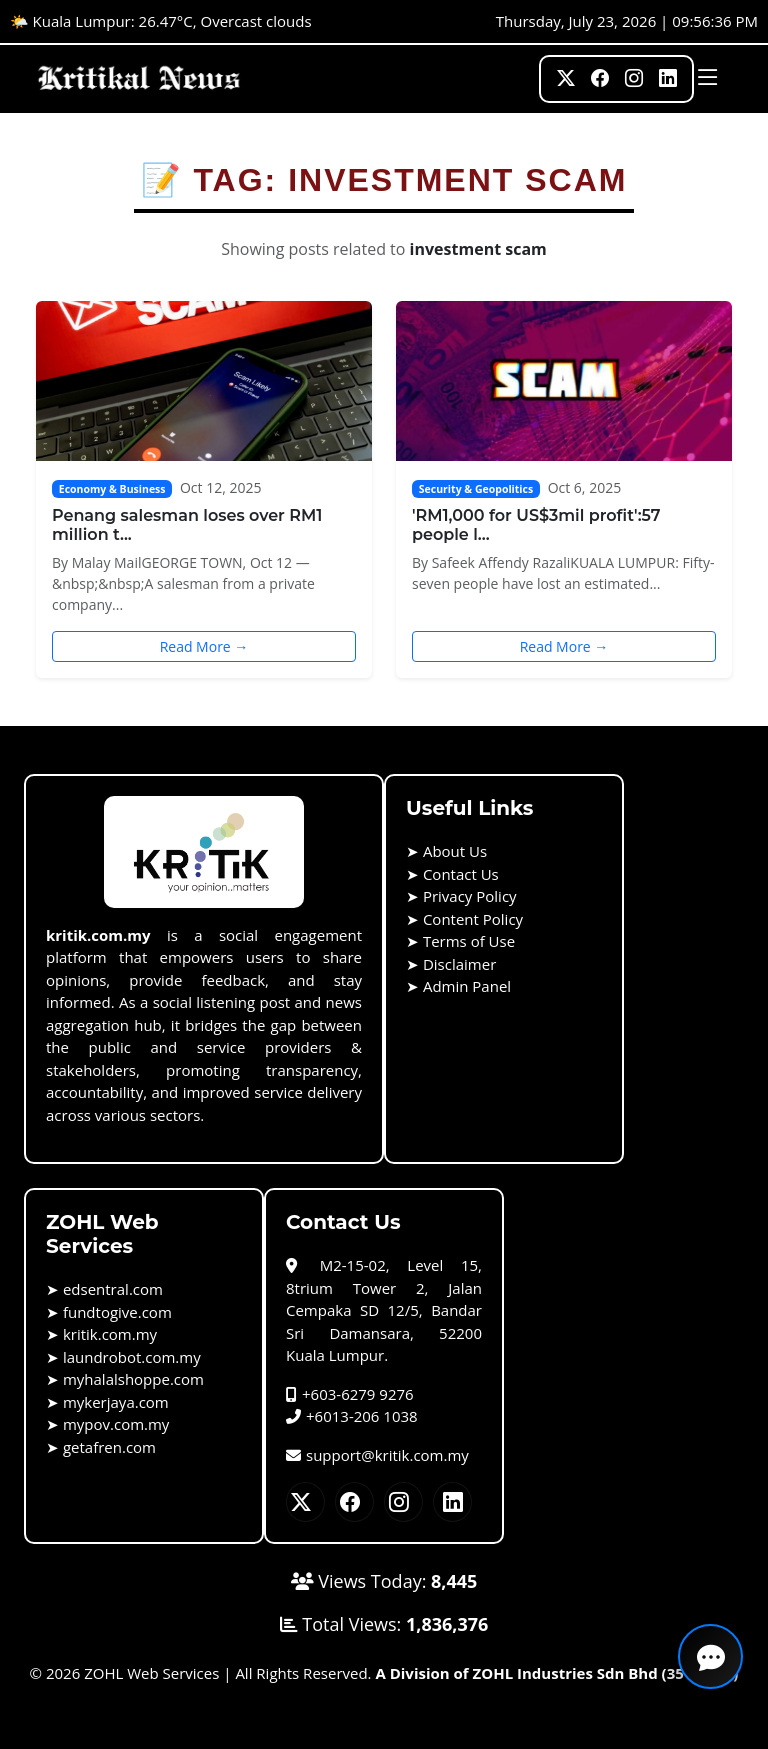 The height and width of the screenshot is (1749, 768). Describe the element at coordinates (455, 851) in the screenshot. I see `About Us` at that location.